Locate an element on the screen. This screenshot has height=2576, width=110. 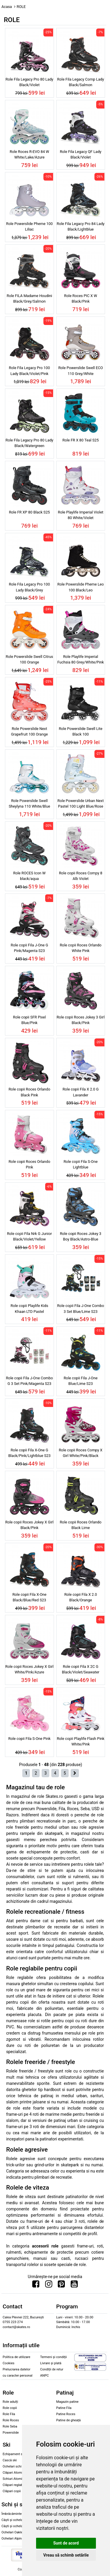
Role Playlife Imperial Violet 80 White/Violet is located at coordinates (80, 515).